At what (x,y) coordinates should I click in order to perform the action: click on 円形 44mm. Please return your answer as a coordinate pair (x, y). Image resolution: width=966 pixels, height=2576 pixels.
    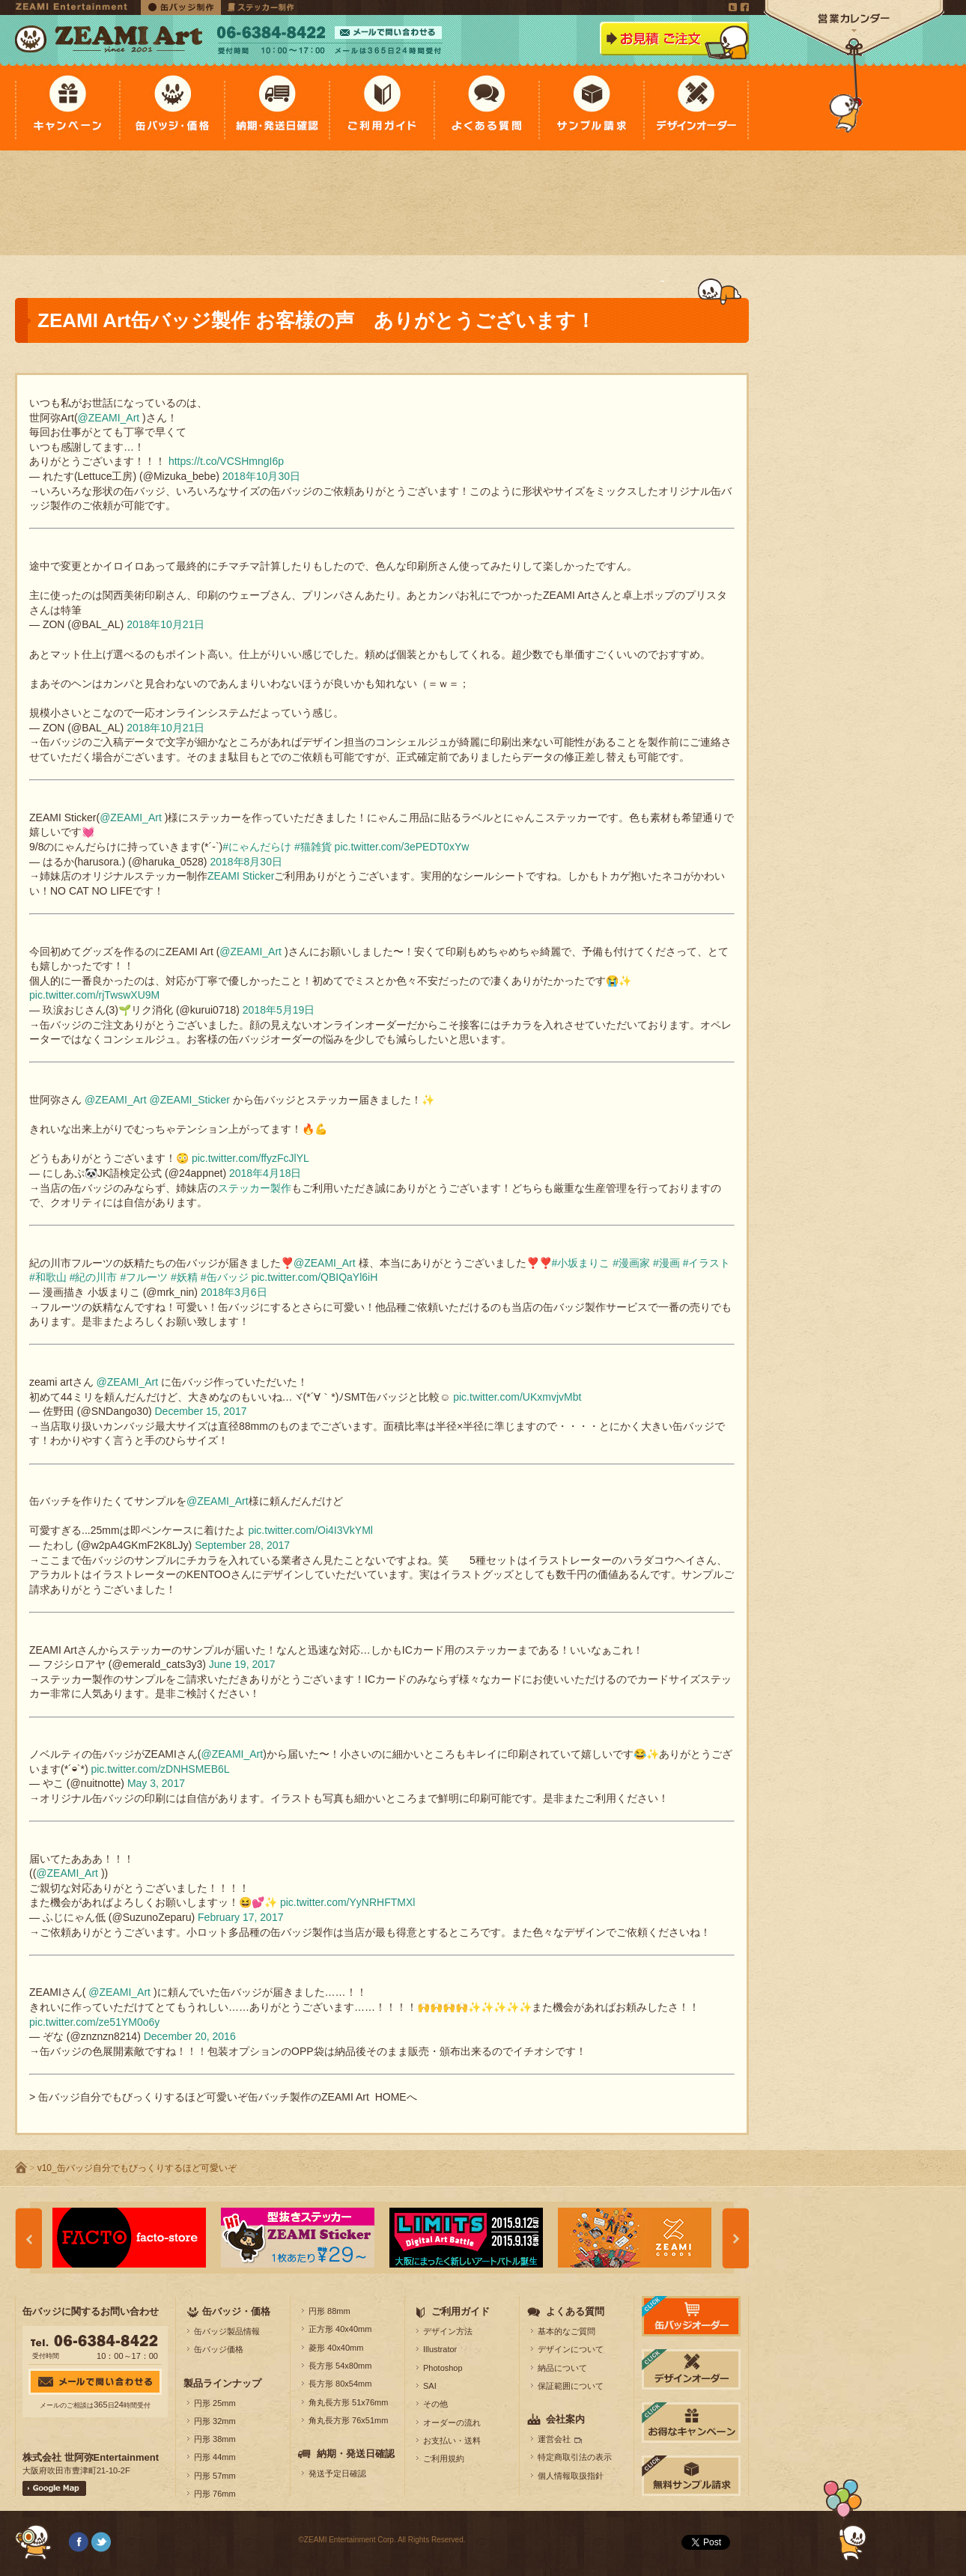
    Looking at the image, I should click on (215, 2456).